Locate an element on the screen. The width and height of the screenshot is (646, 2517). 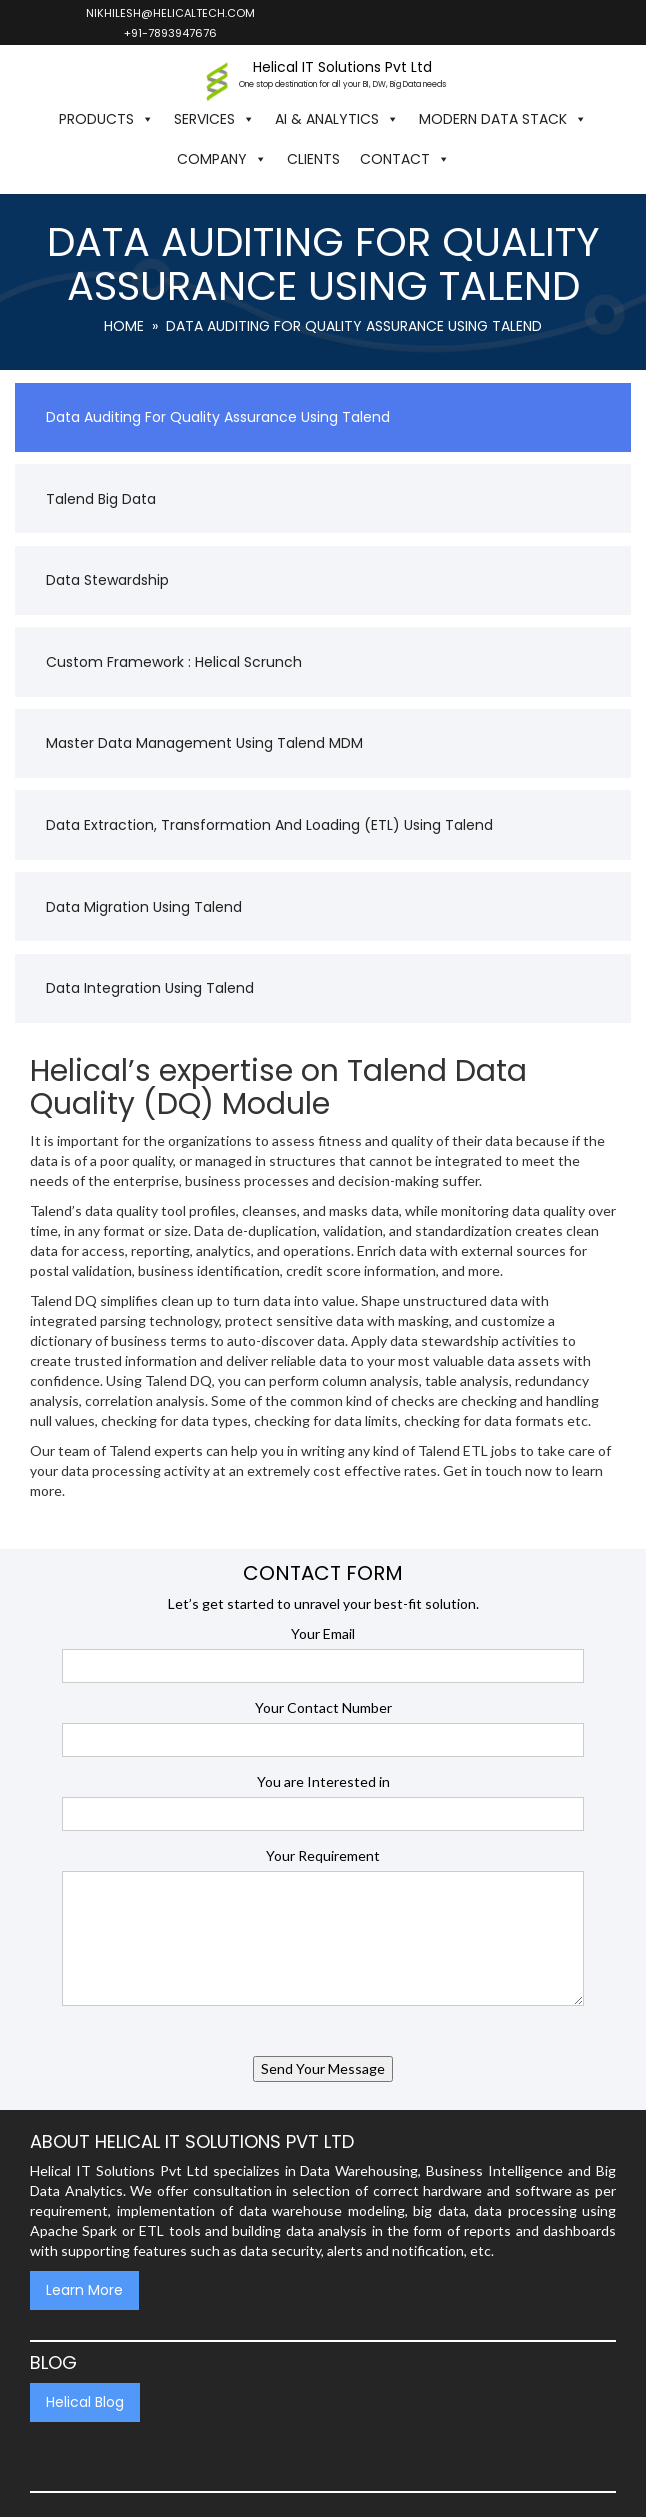
Data Stewardship is located at coordinates (107, 580).